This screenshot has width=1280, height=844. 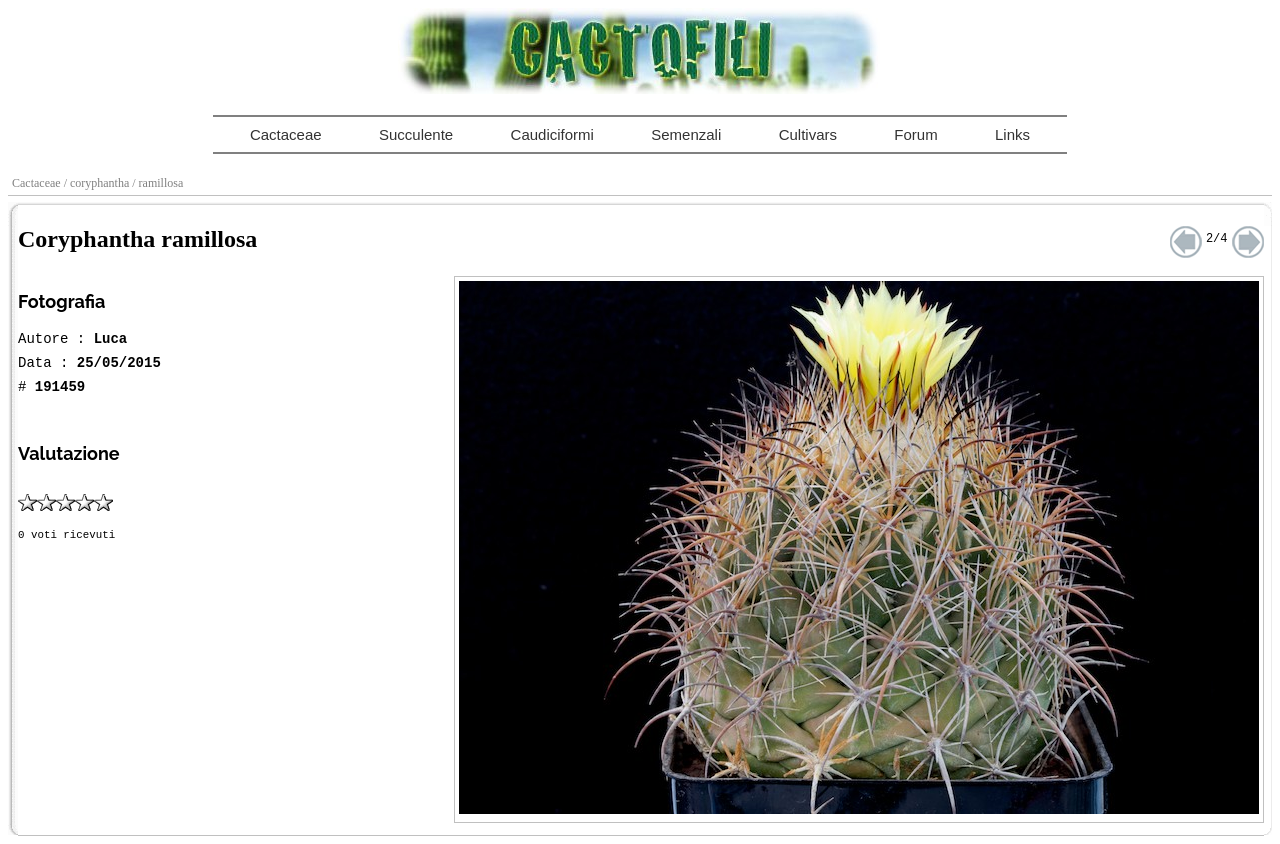 I want to click on / ramillosa, so click(x=159, y=183).